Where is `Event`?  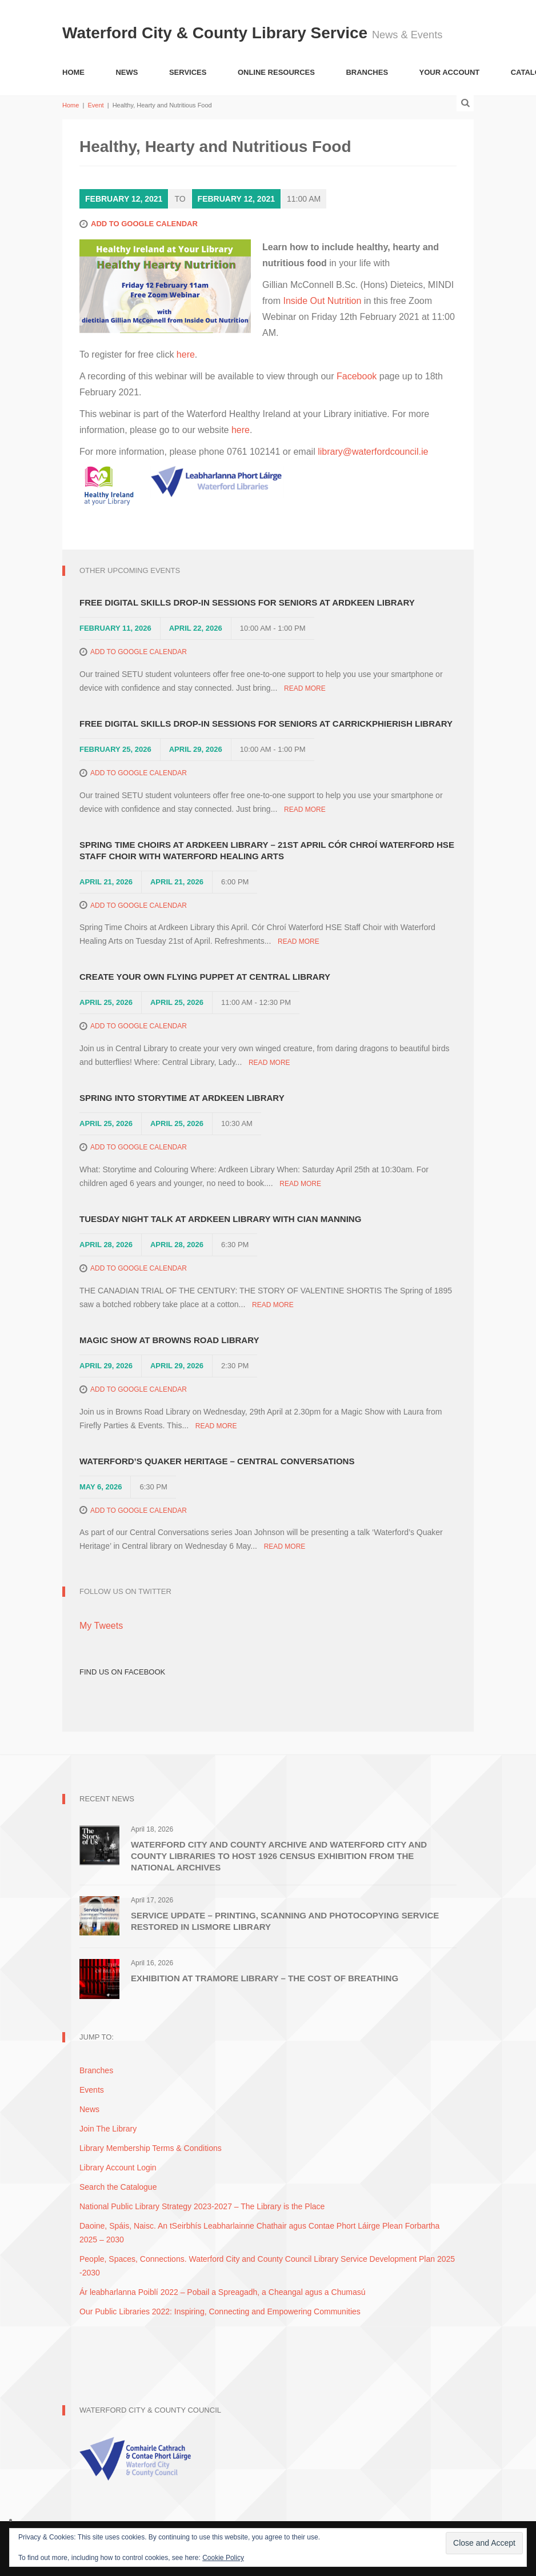 Event is located at coordinates (95, 105).